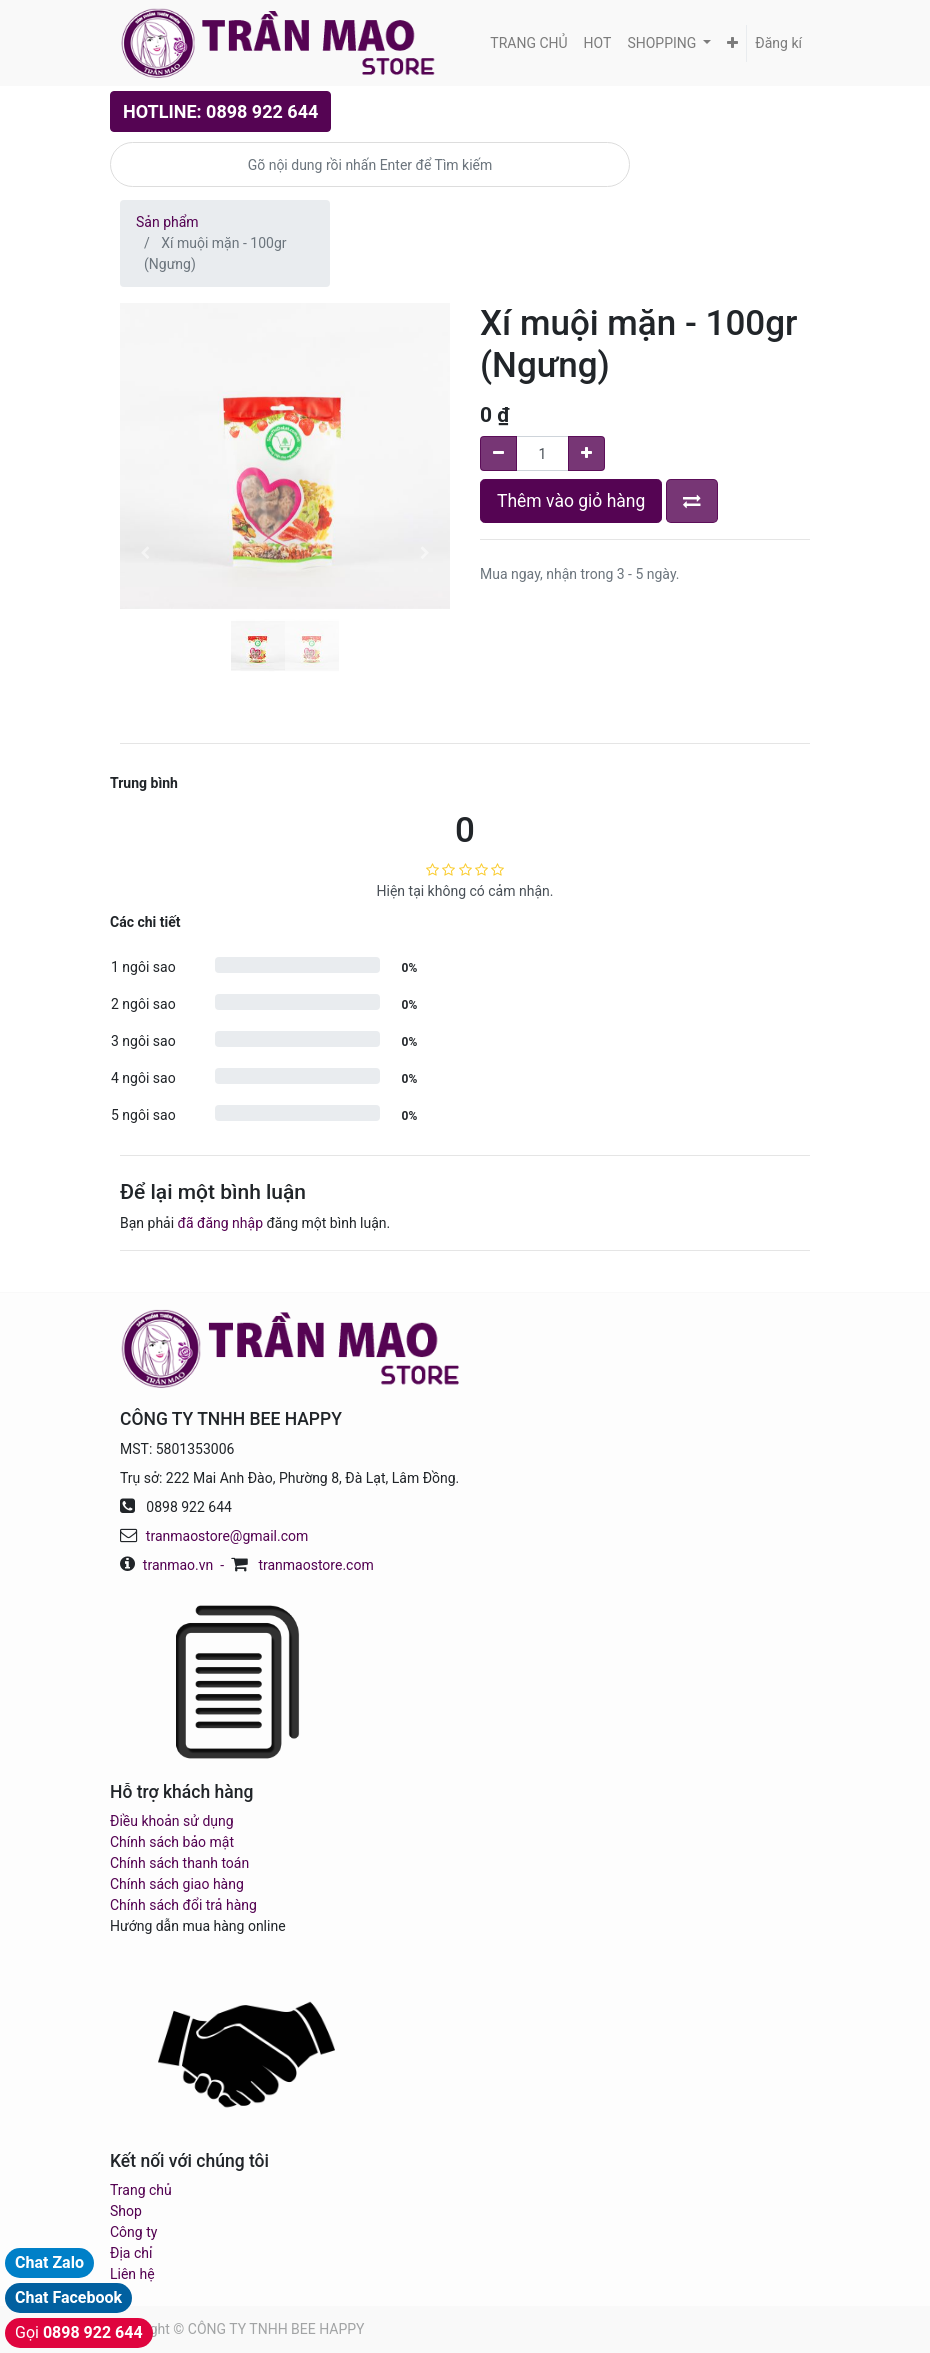 This screenshot has width=930, height=2353. Describe the element at coordinates (179, 1863) in the screenshot. I see `Chính sách thanh toán` at that location.